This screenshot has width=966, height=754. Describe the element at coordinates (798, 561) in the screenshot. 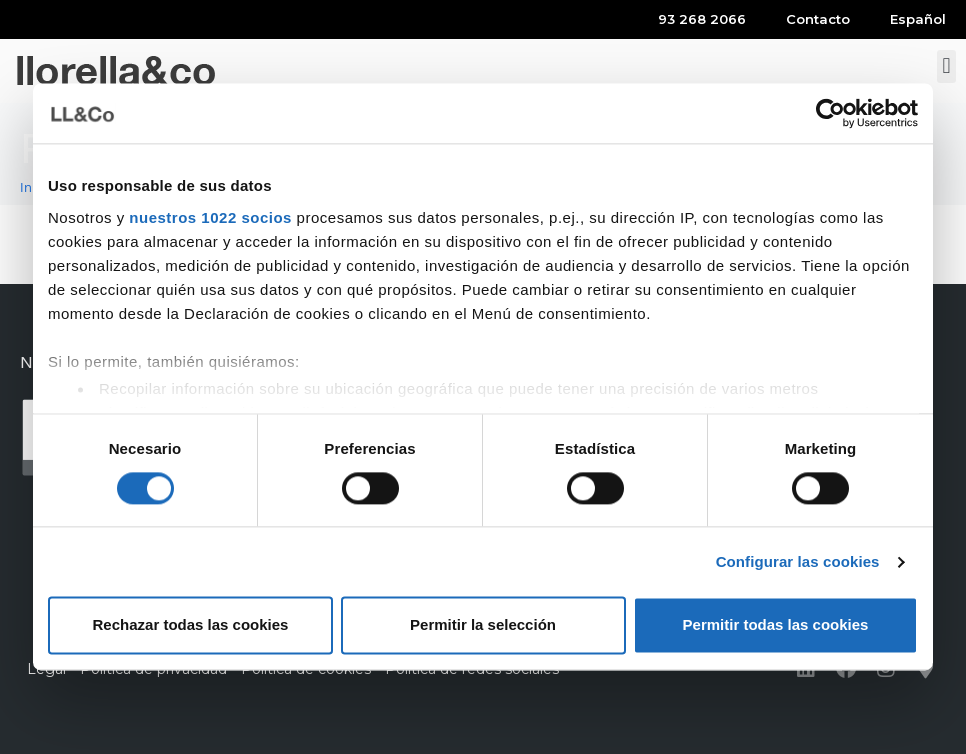

I see `Configurar las cookies` at that location.